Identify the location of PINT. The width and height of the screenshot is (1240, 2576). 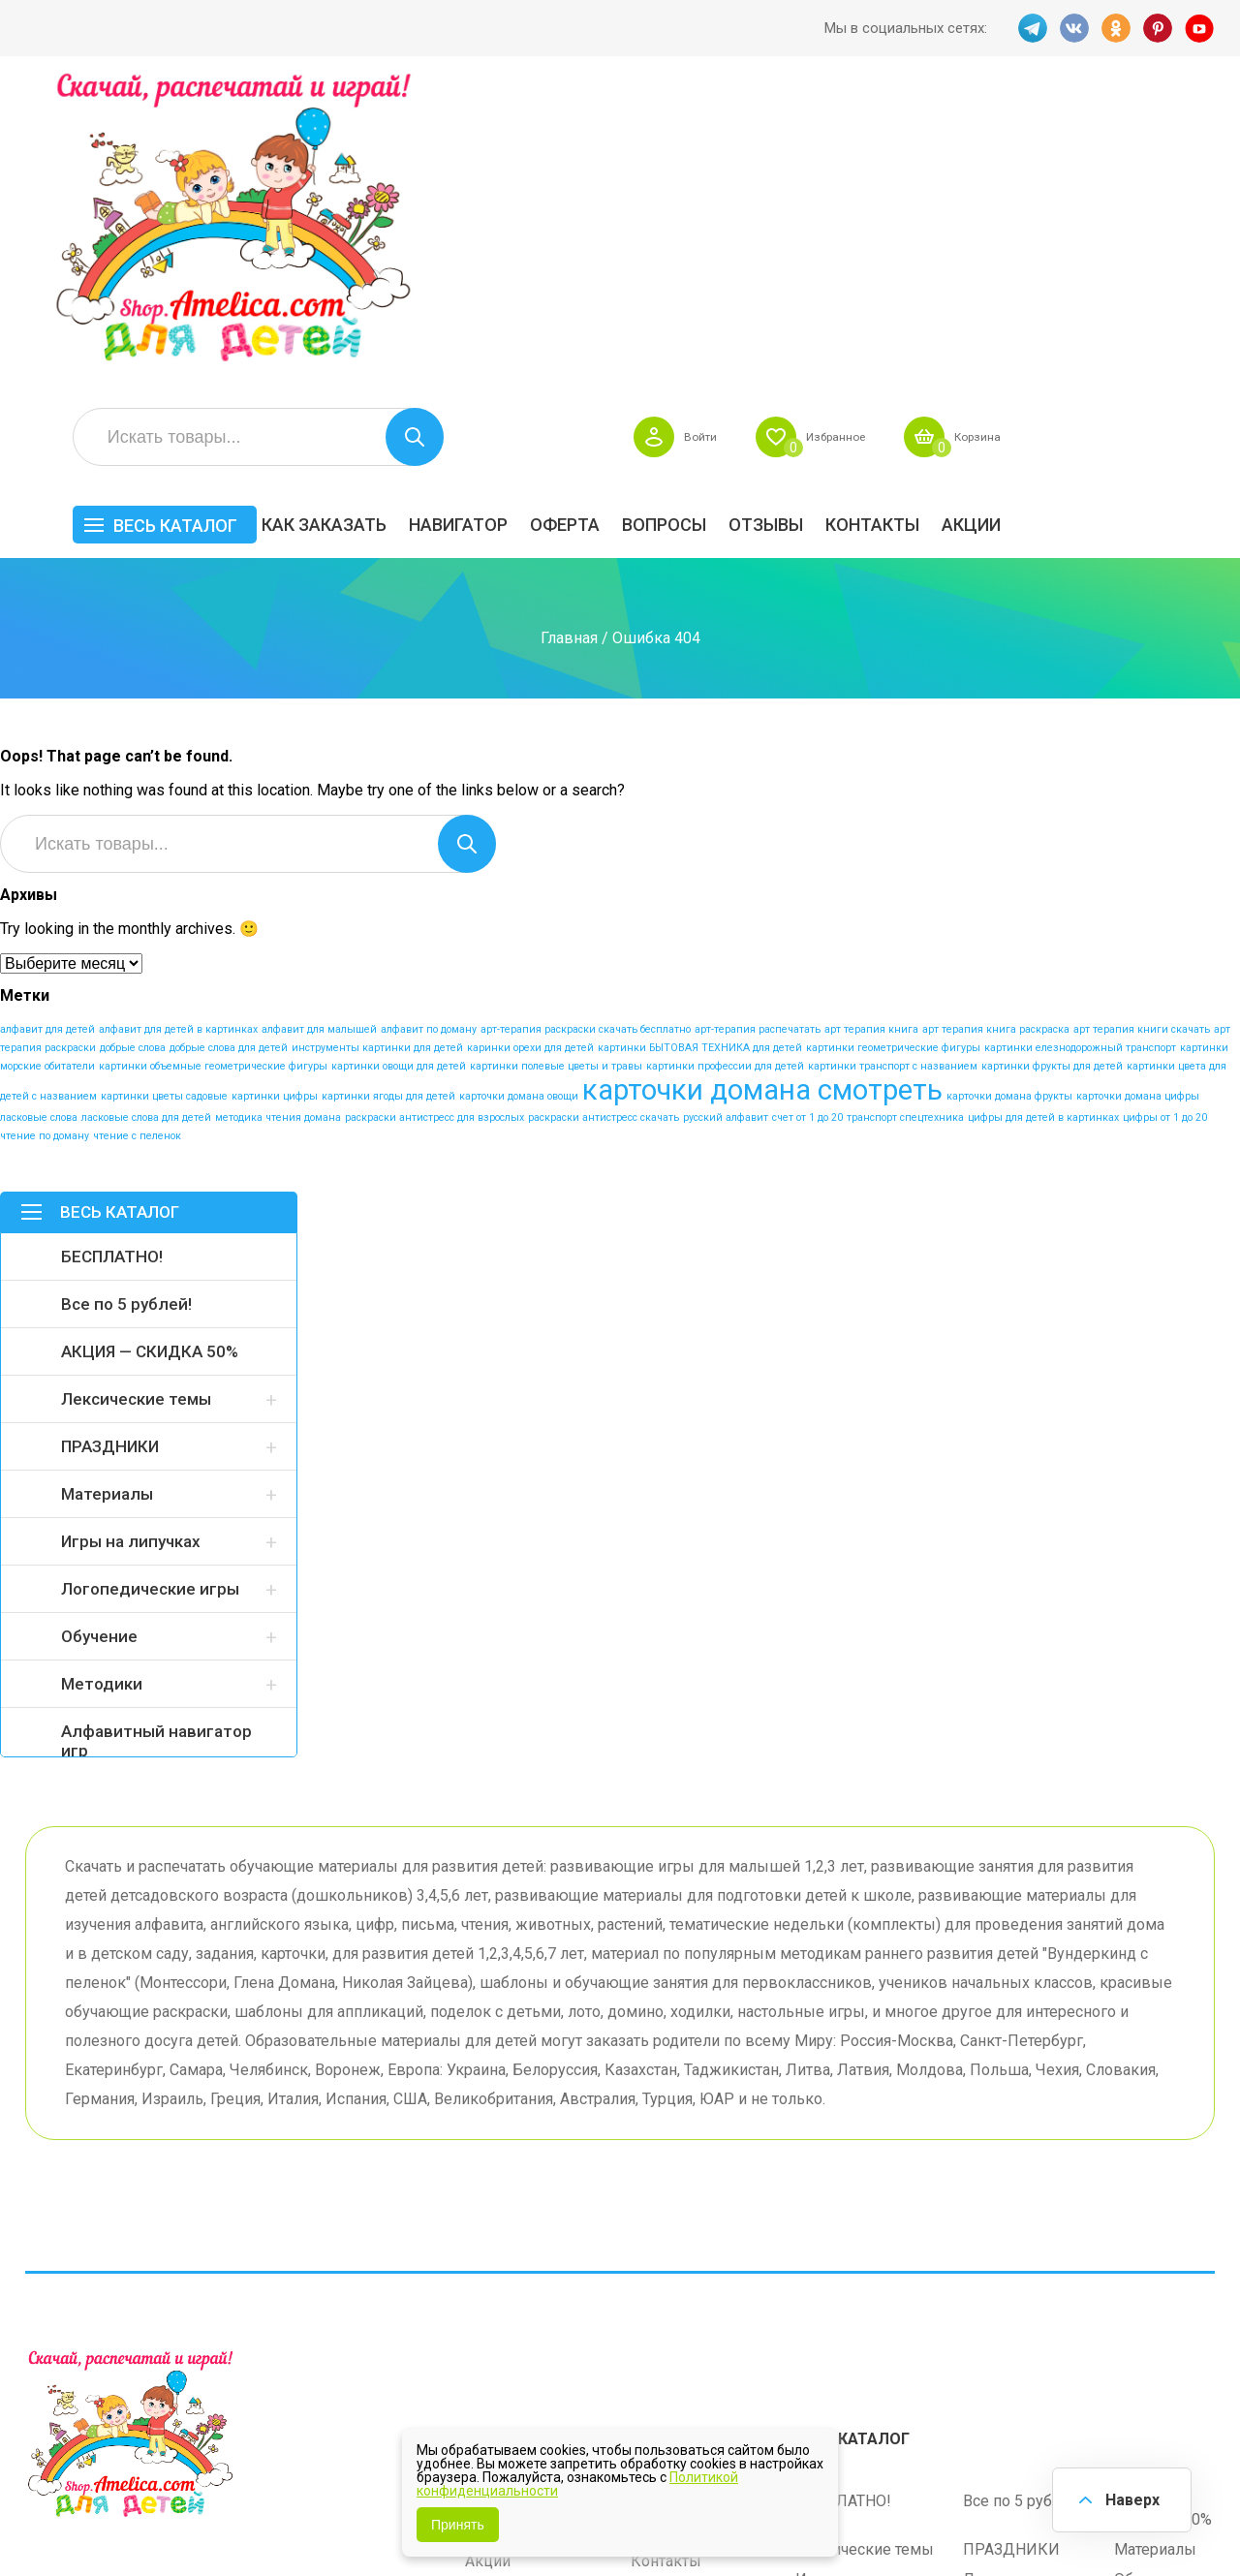
(1157, 28).